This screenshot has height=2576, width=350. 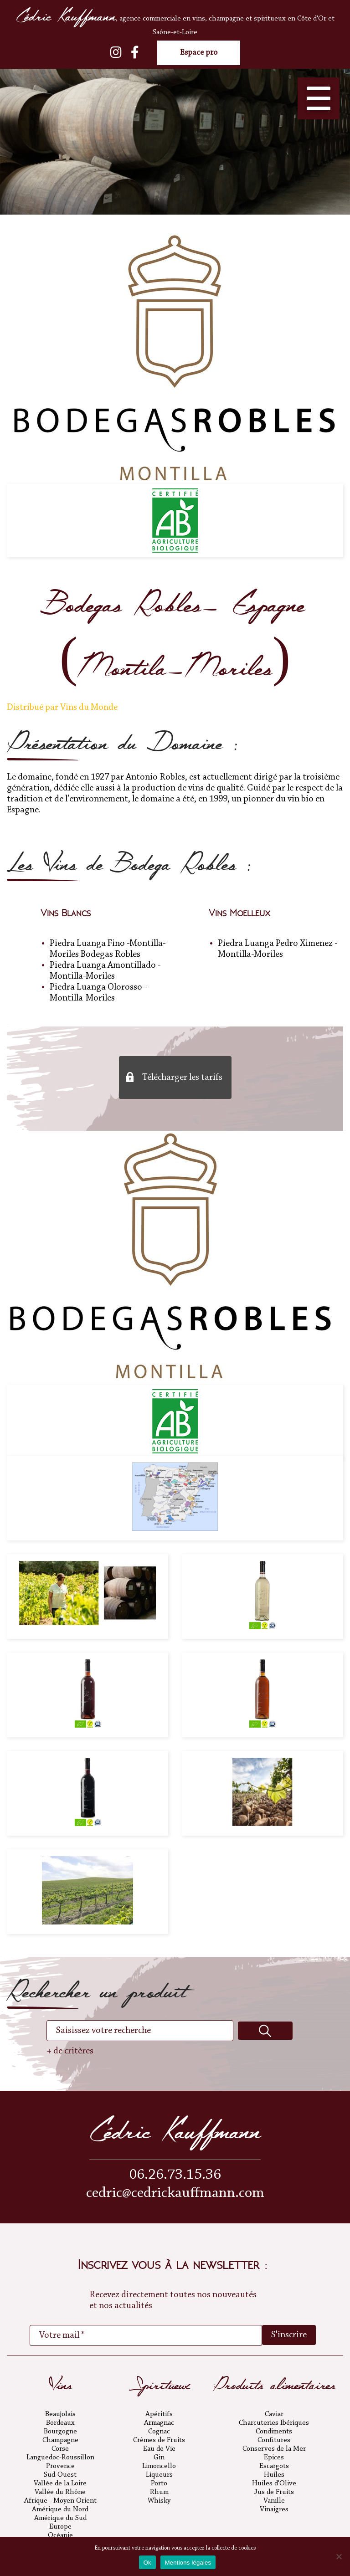 I want to click on Eau de Vie, so click(x=159, y=2449).